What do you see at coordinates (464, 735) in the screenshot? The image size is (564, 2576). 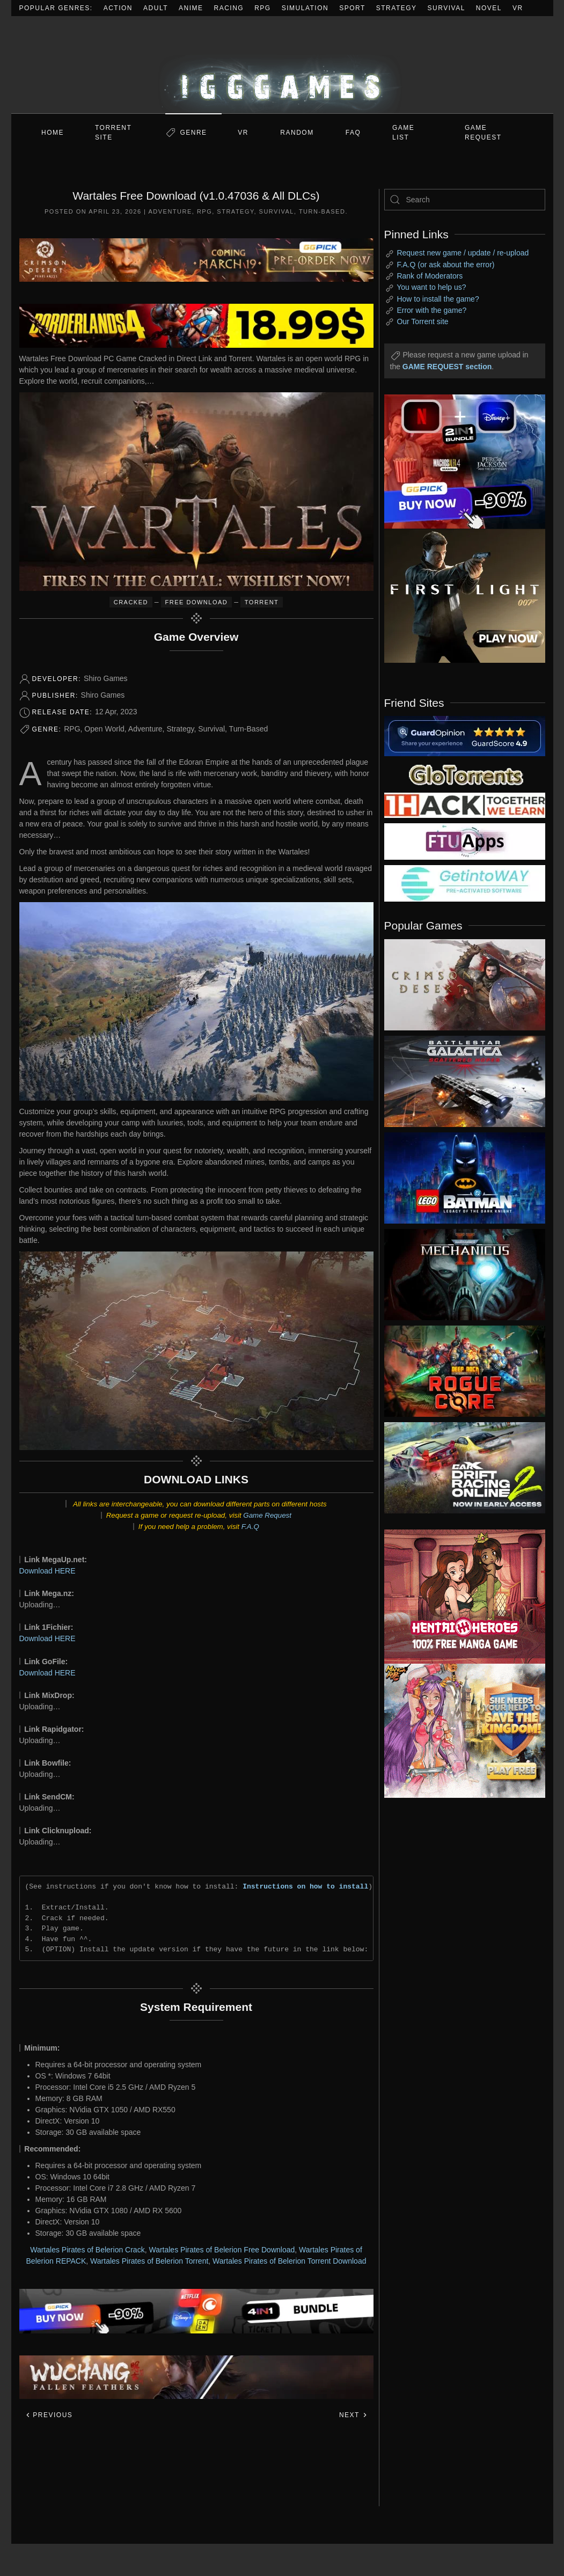 I see `[guardopinion.com]` at bounding box center [464, 735].